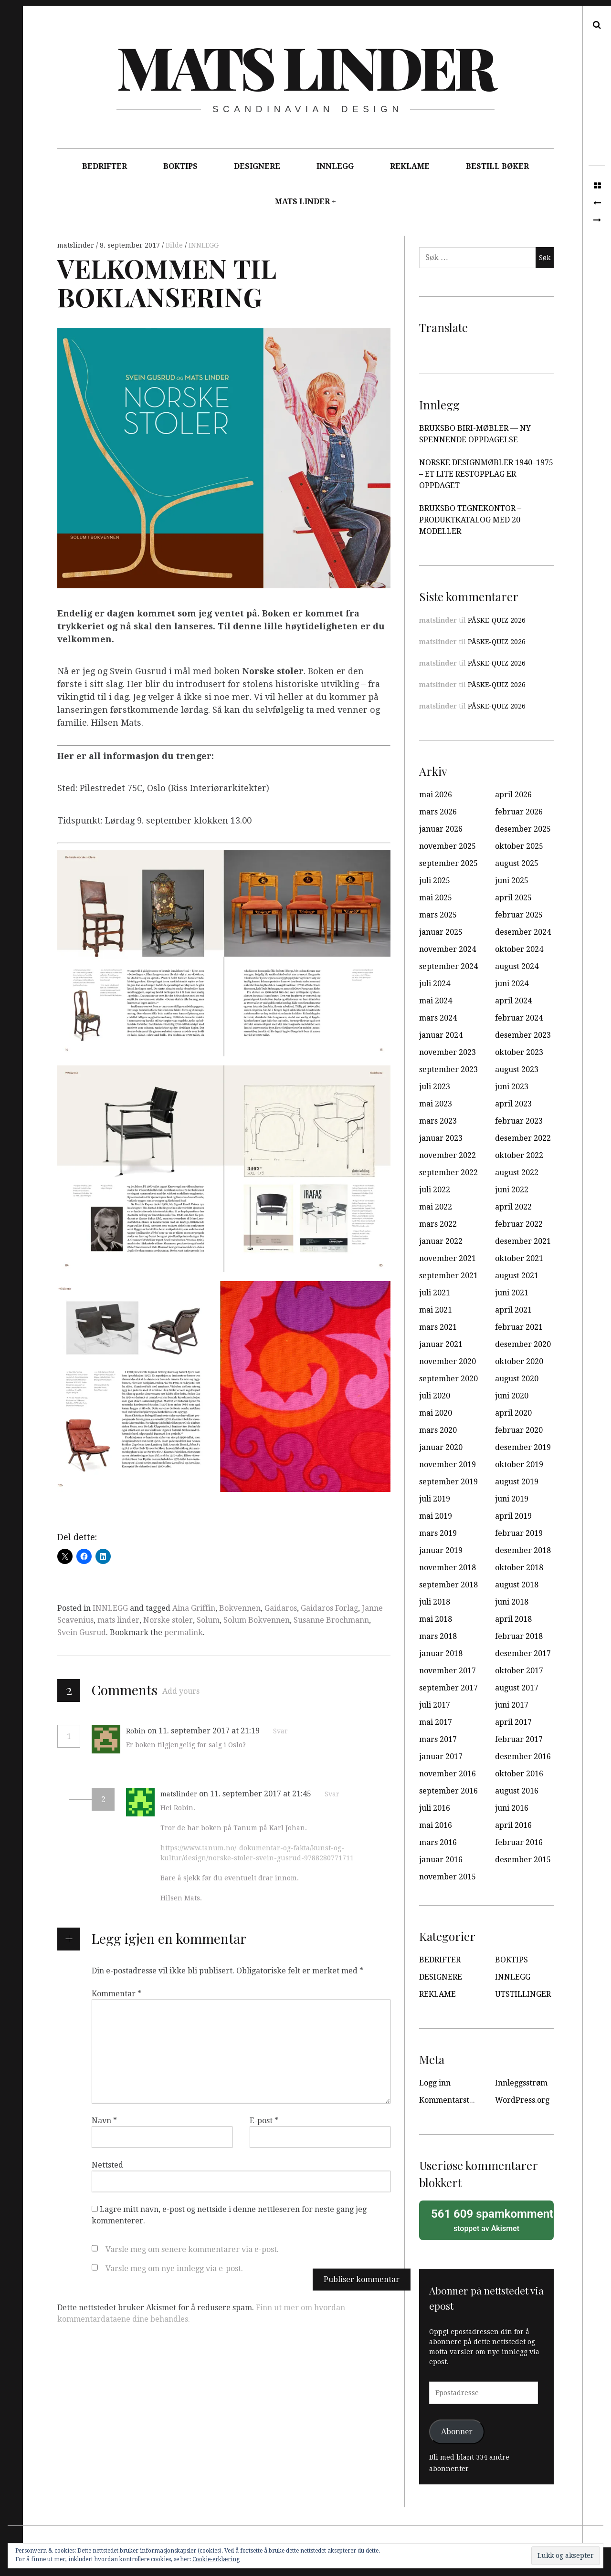 The height and width of the screenshot is (2576, 611). I want to click on mai 2025, so click(435, 897).